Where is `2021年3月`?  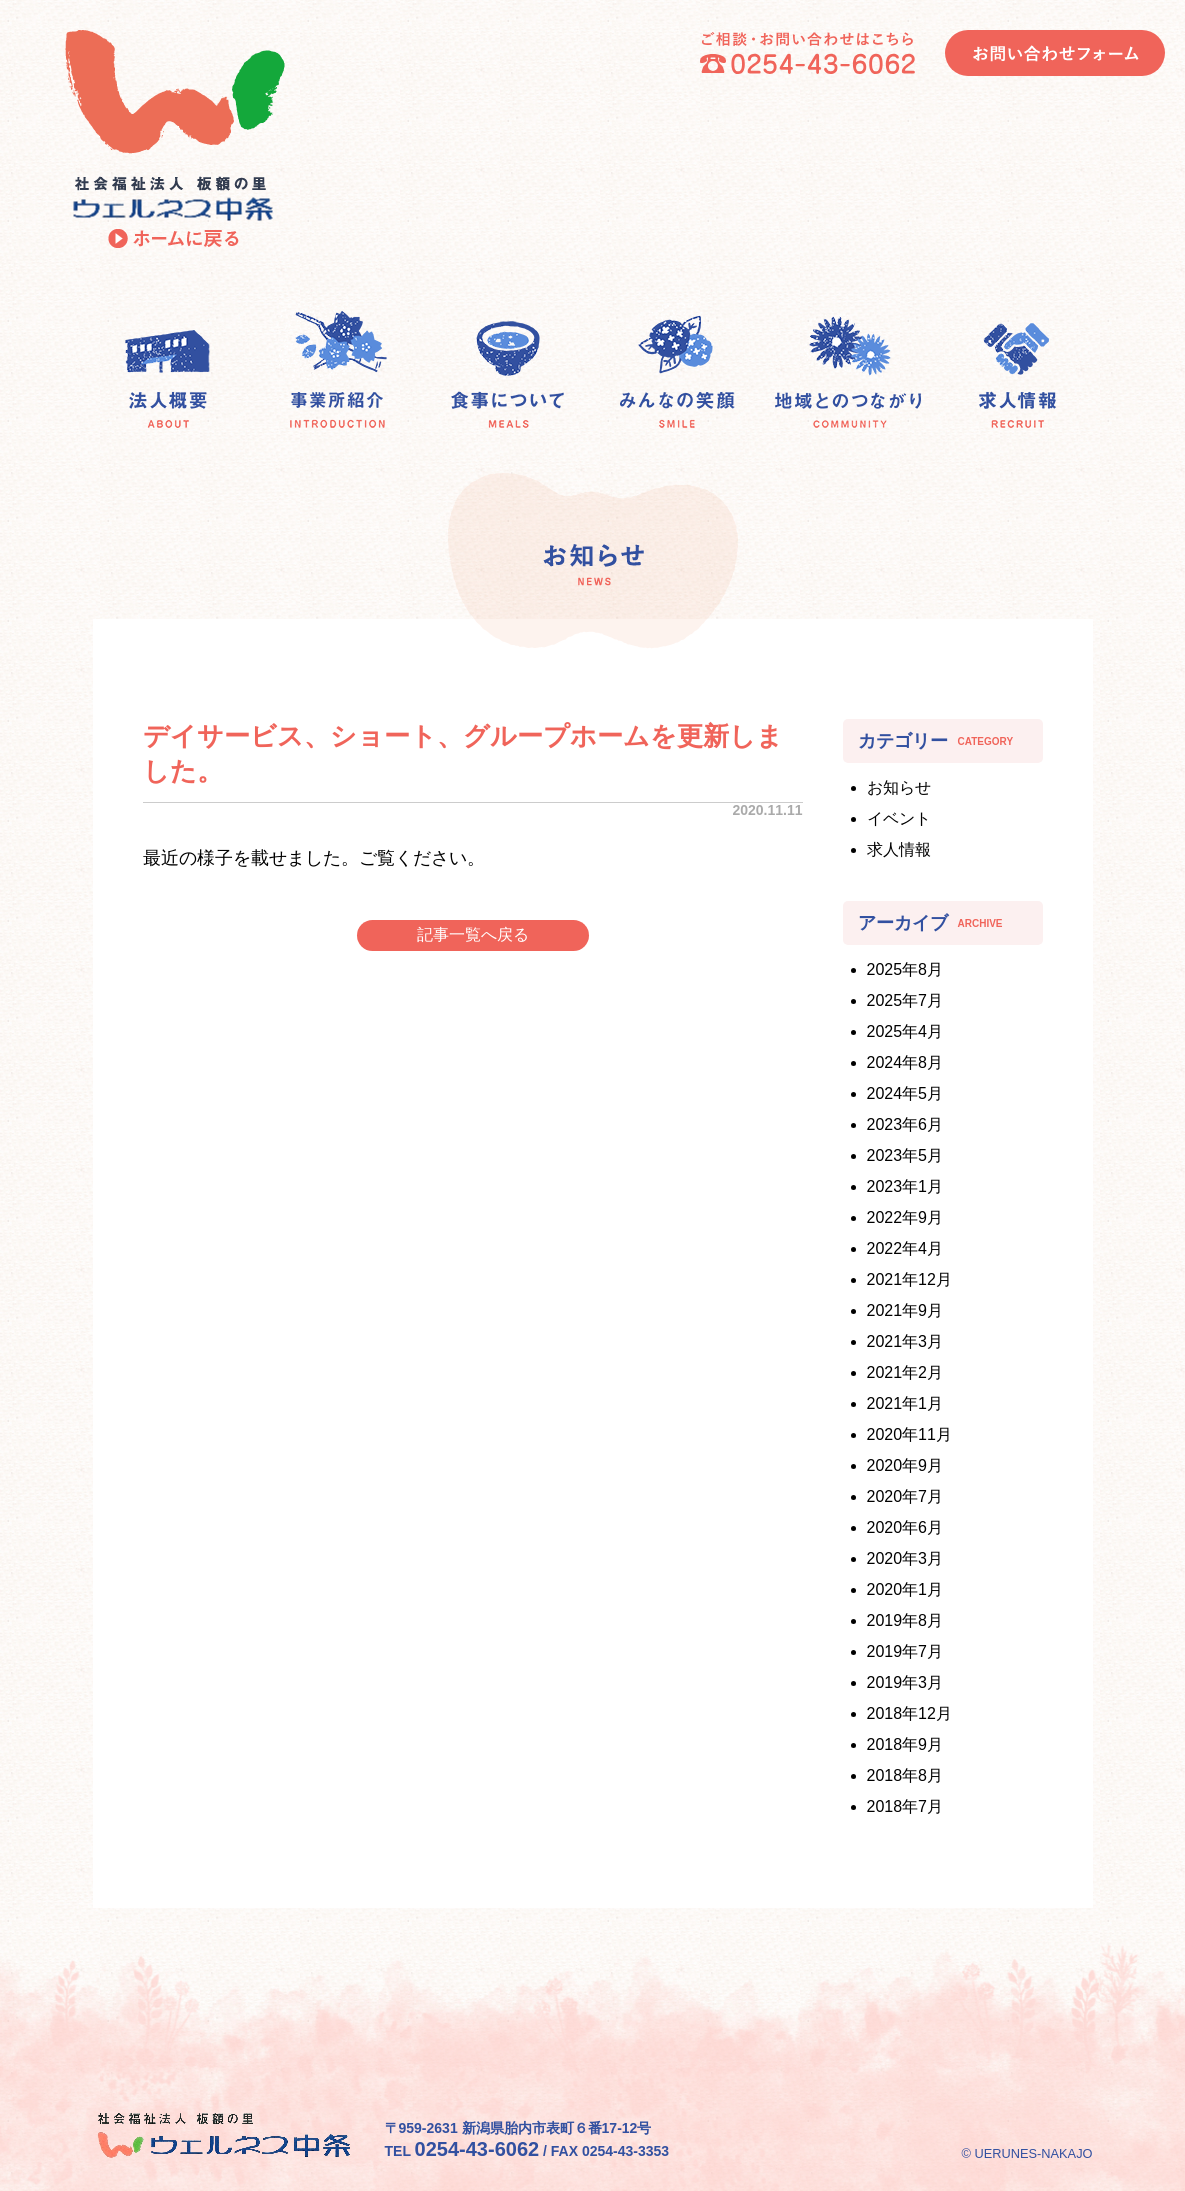
2021年3月 is located at coordinates (905, 1341).